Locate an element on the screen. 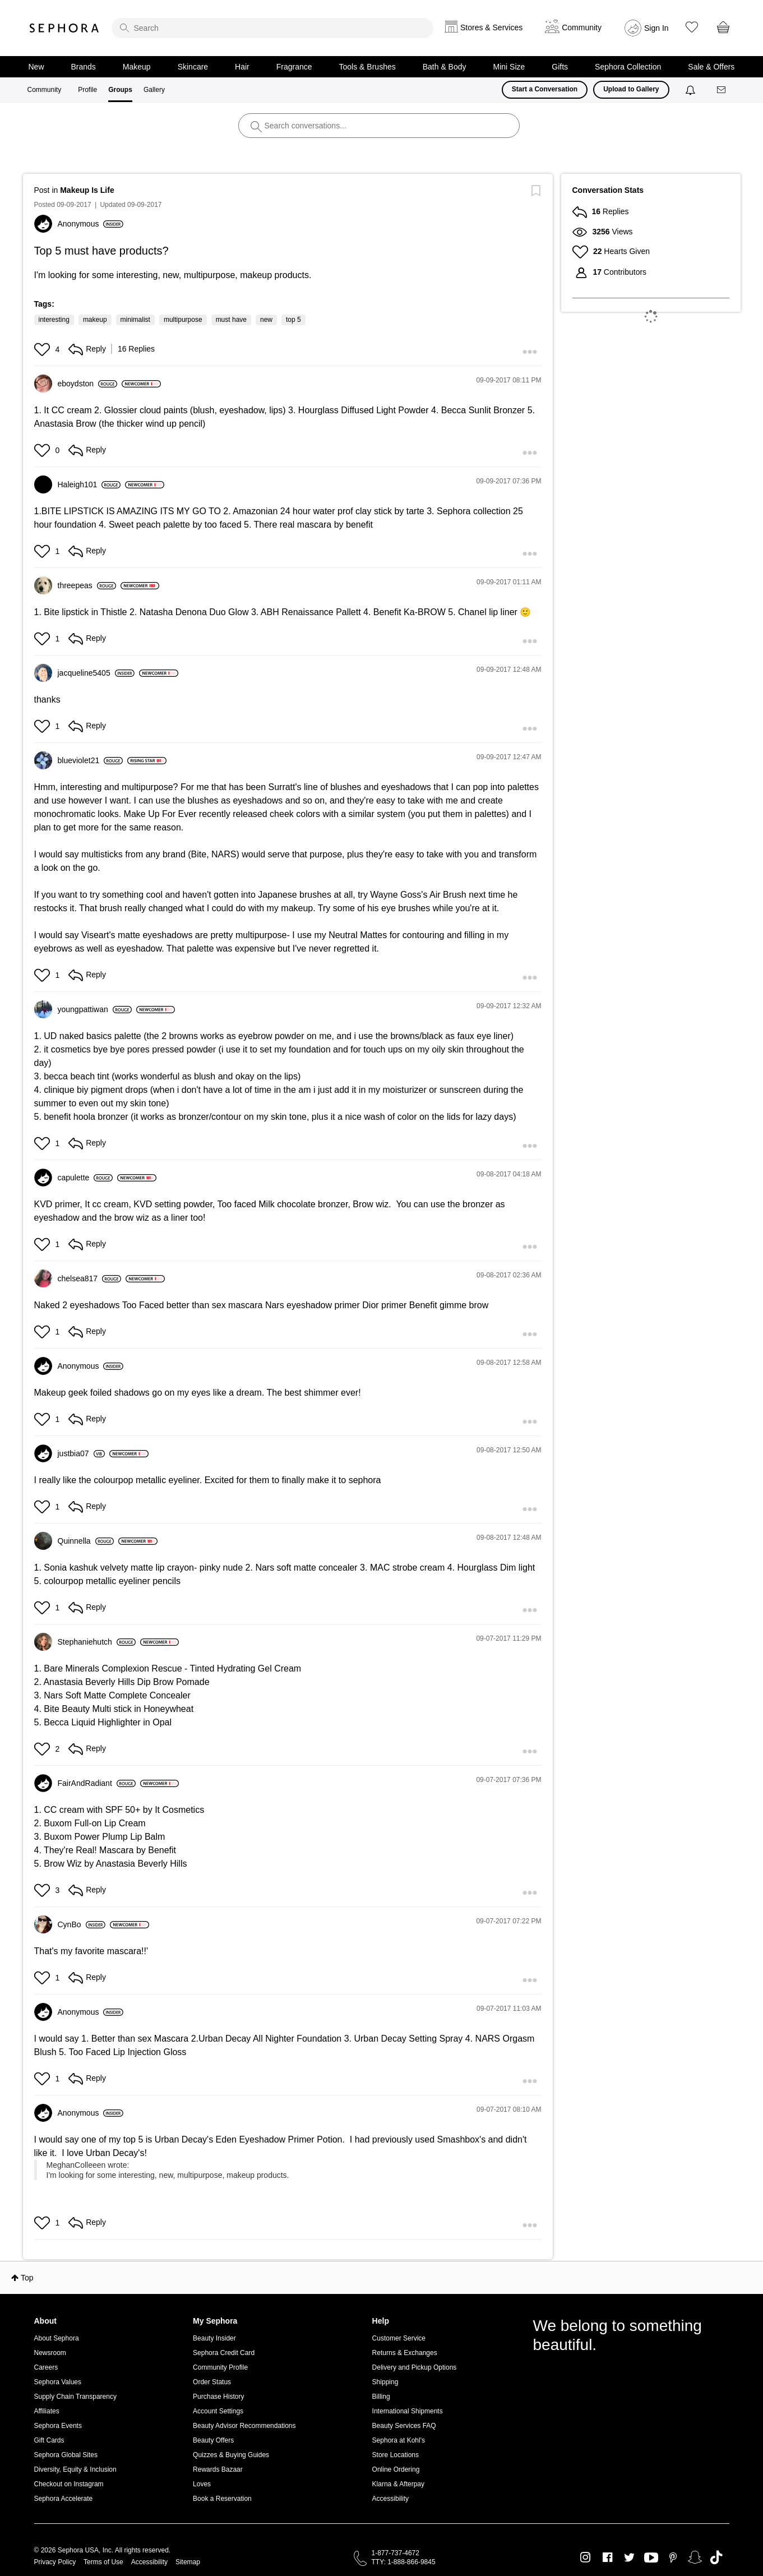 Image resolution: width=763 pixels, height=2576 pixels. must have is located at coordinates (231, 320).